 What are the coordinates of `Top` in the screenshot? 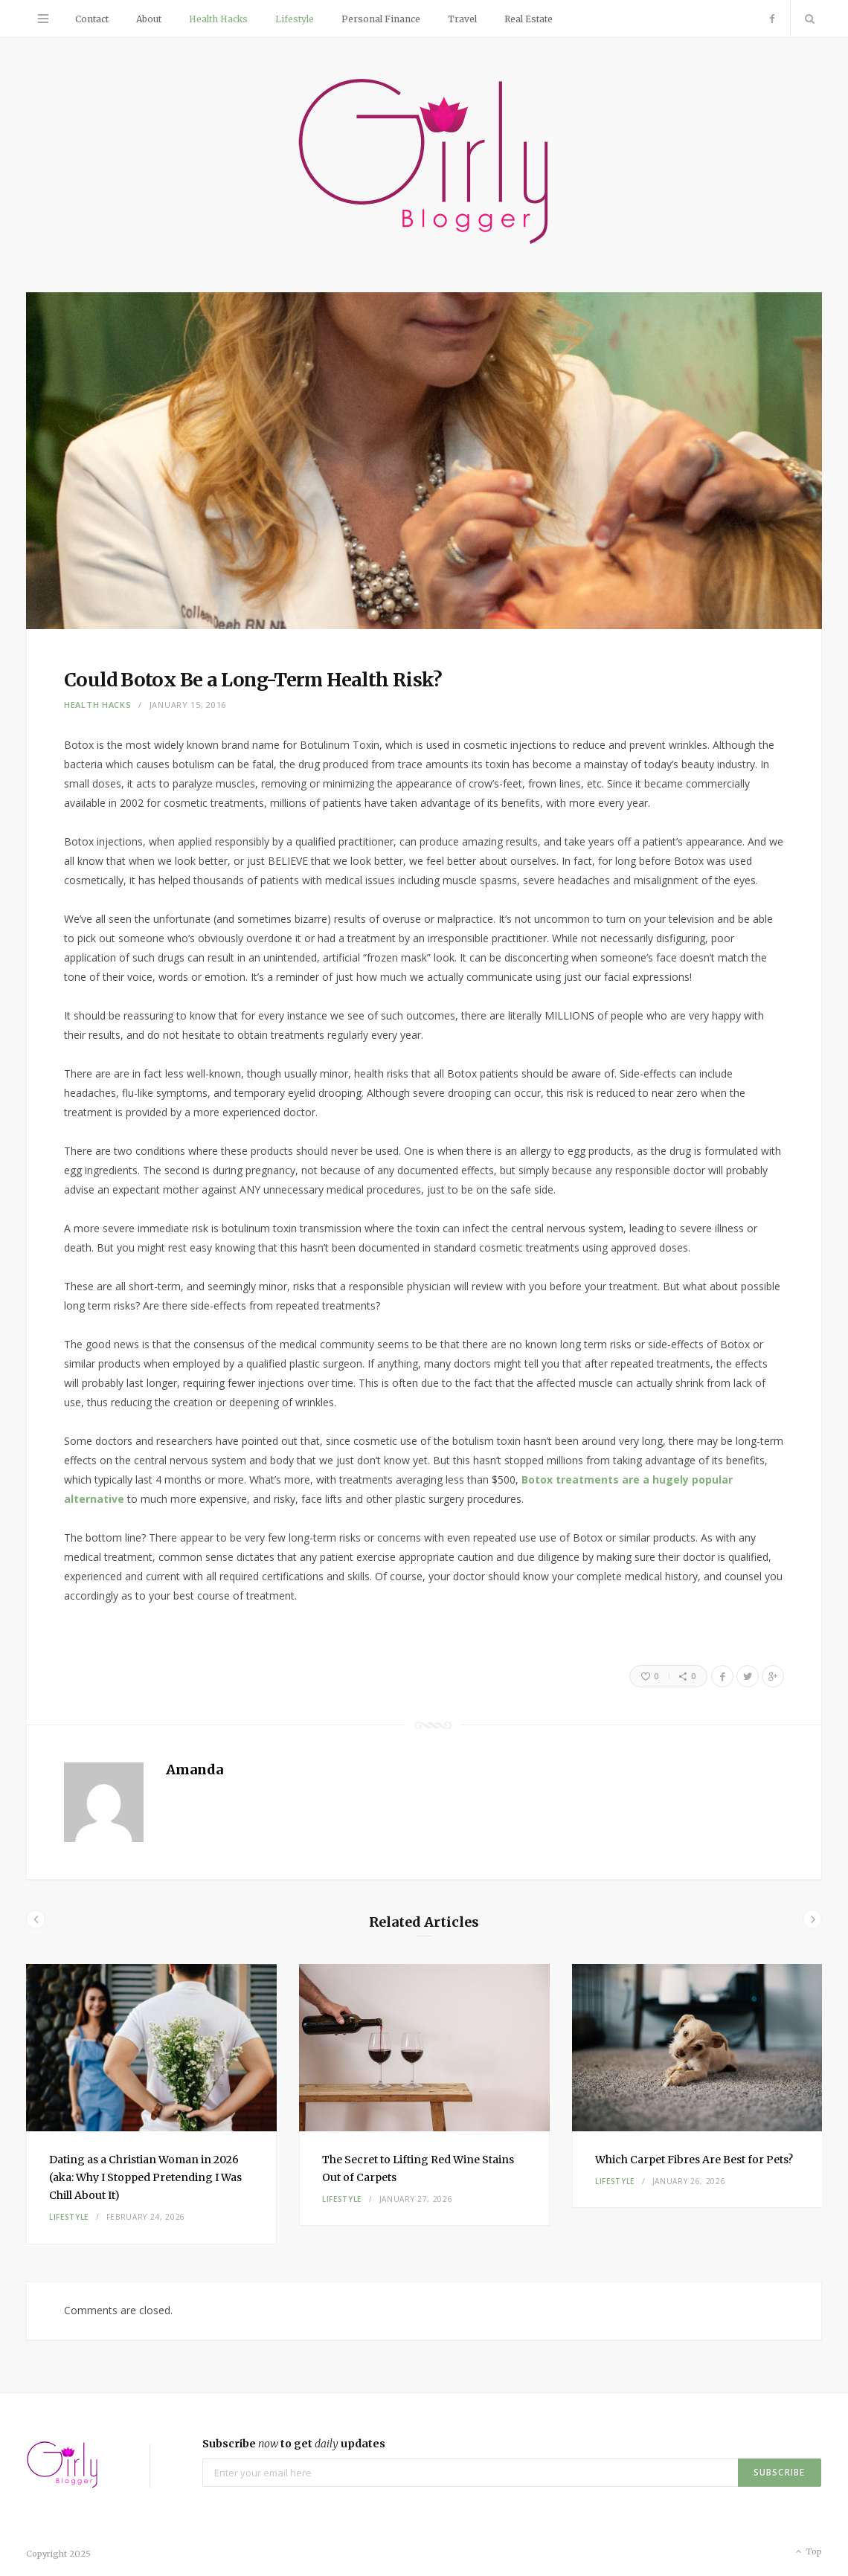 It's located at (807, 2552).